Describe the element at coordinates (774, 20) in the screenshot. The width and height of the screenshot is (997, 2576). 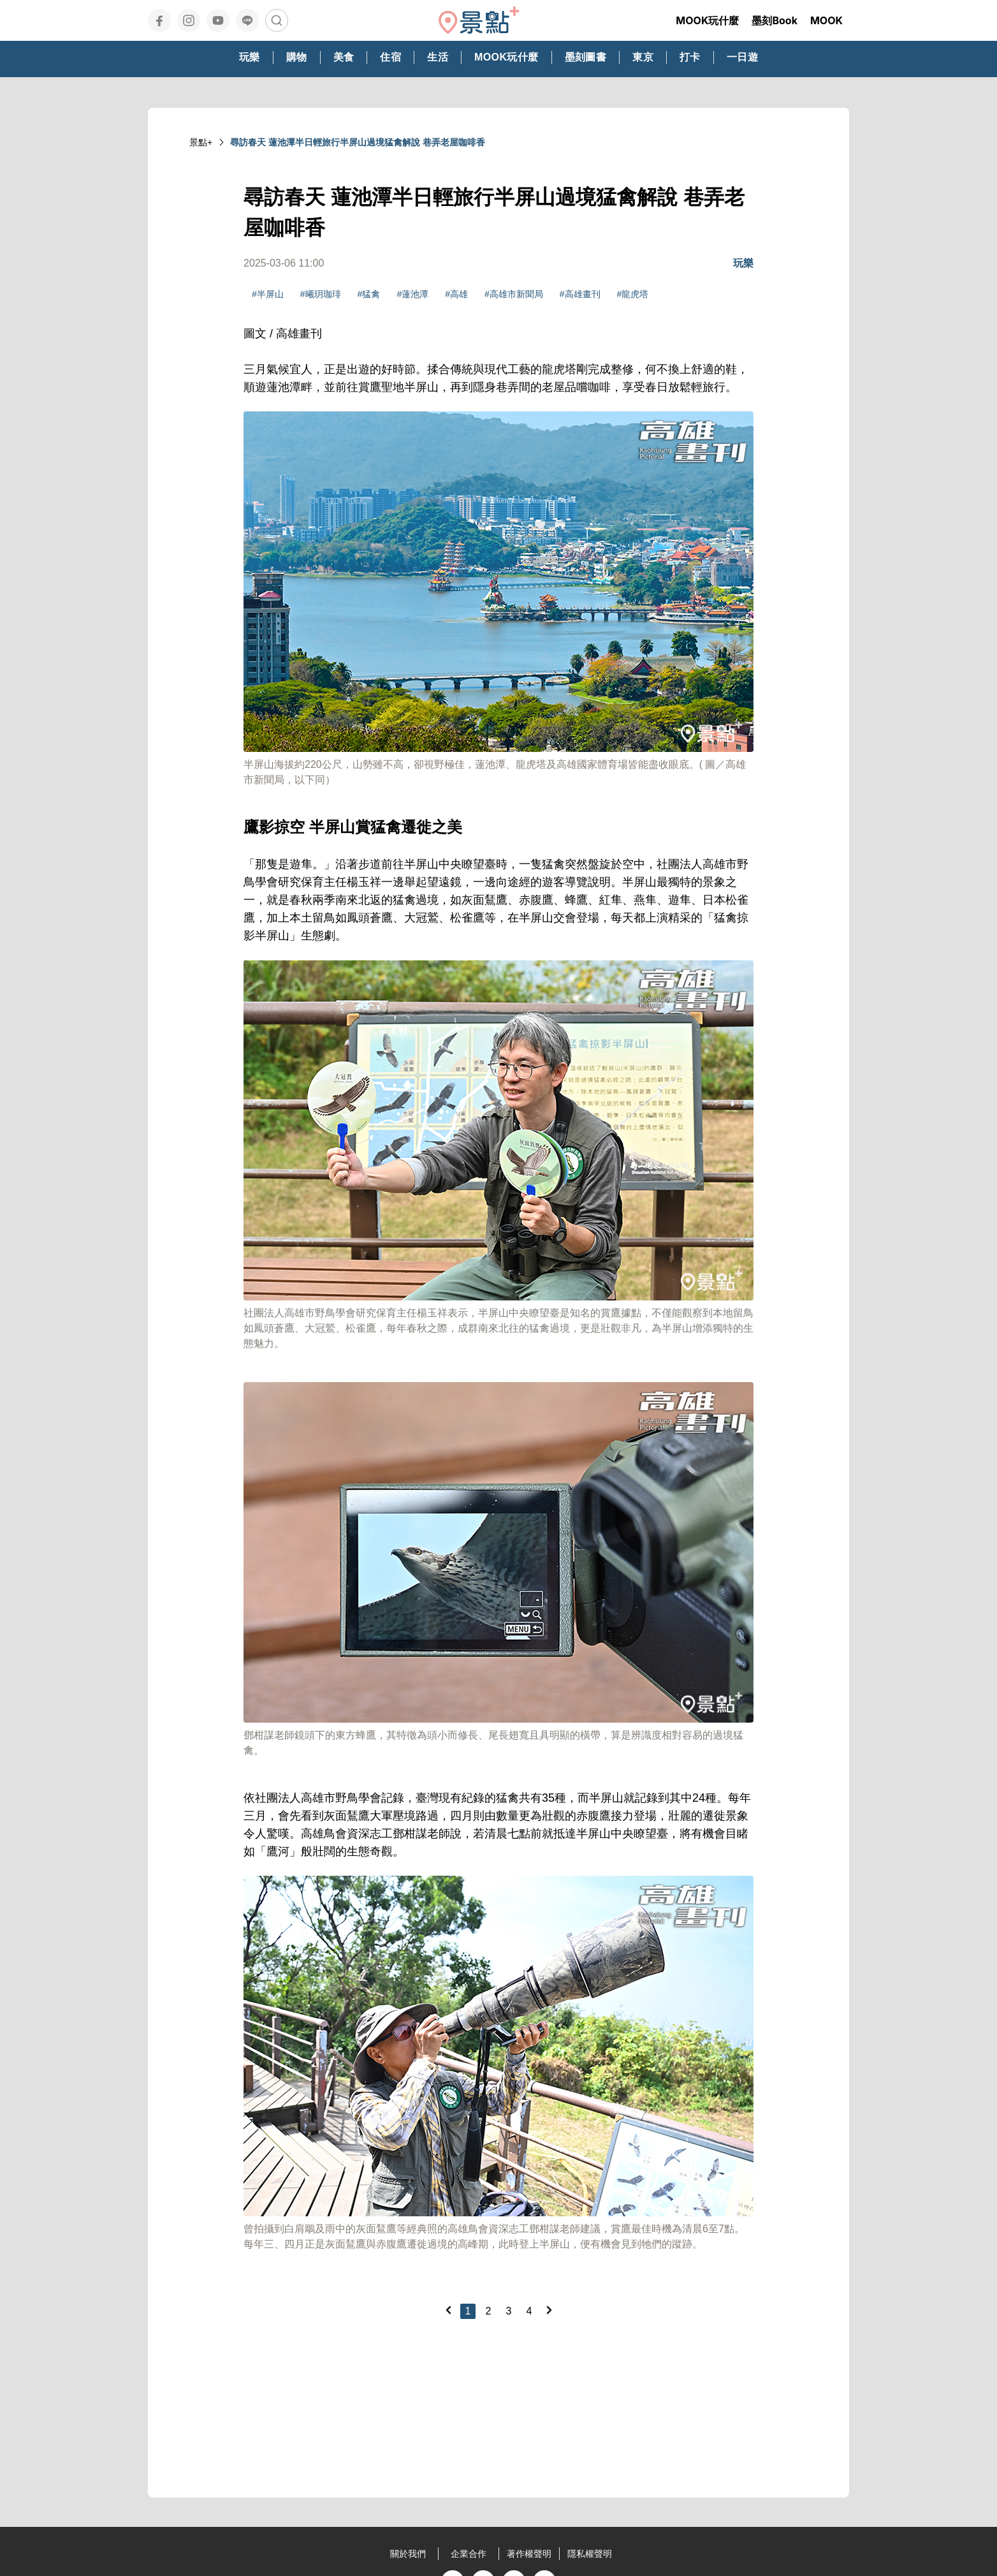
I see `墨刻Book` at that location.